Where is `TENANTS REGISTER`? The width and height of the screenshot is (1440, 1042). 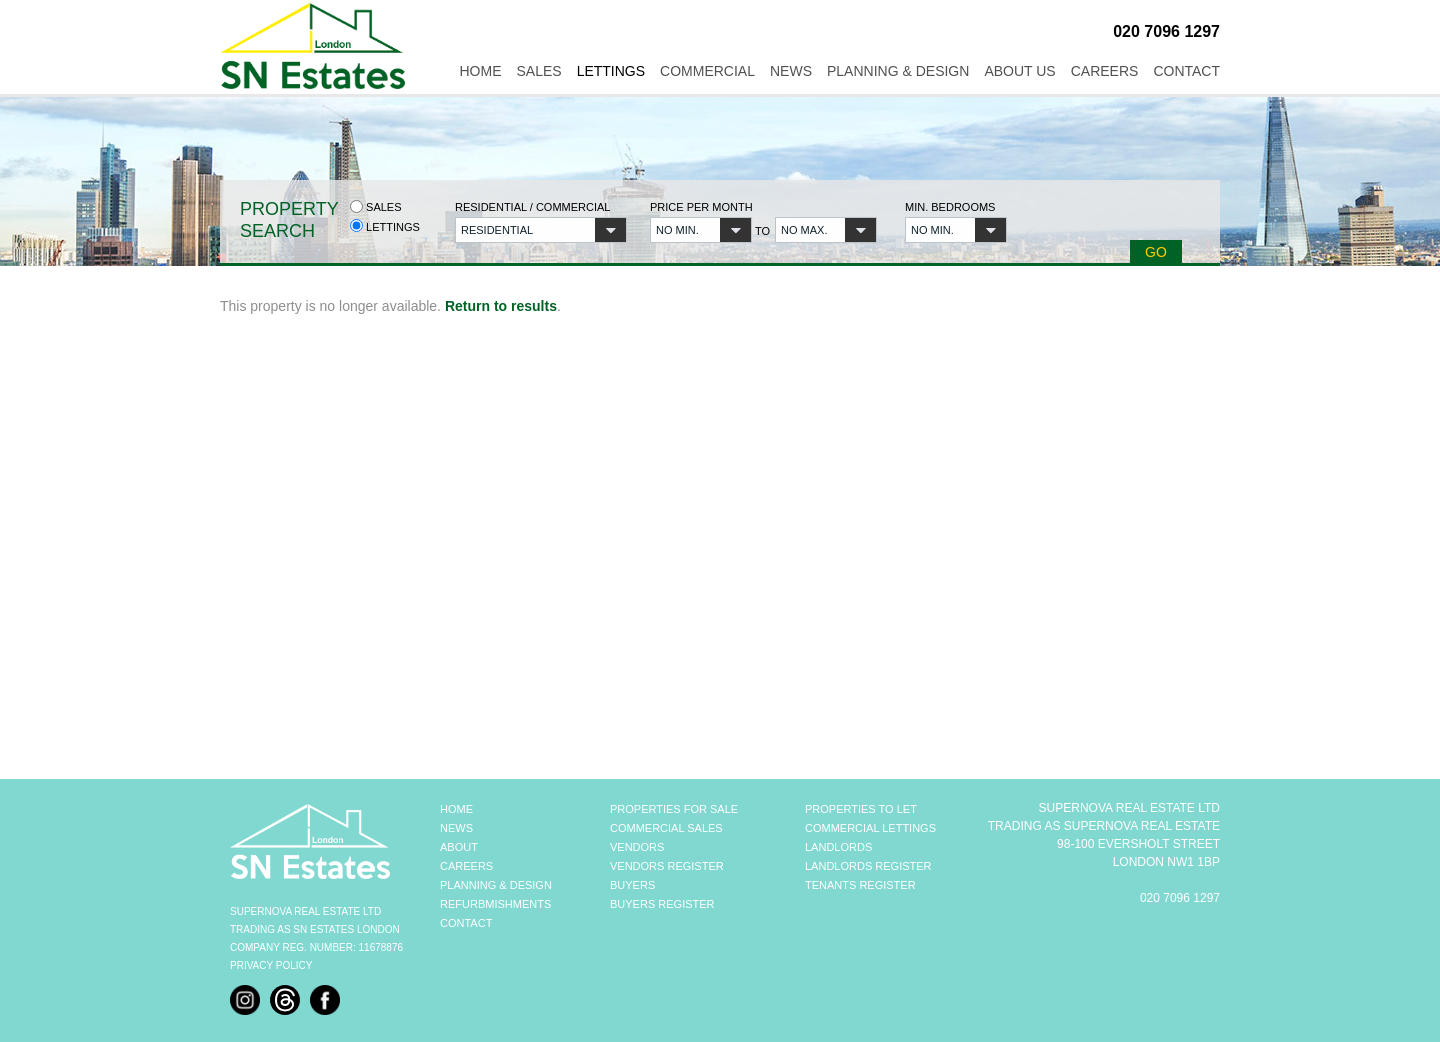
TENANTS REGISTER is located at coordinates (860, 885).